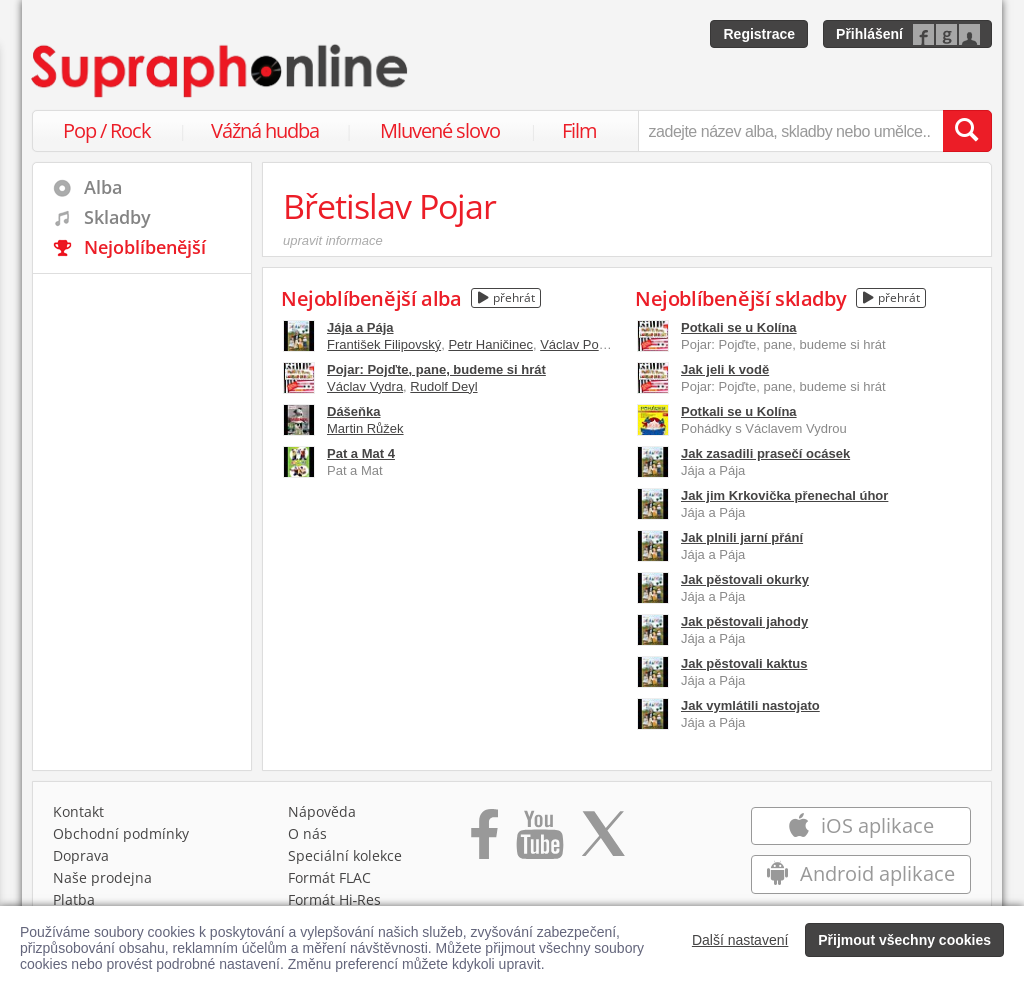 Image resolution: width=1024 pixels, height=990 pixels. I want to click on Kontakt, so click(78, 811).